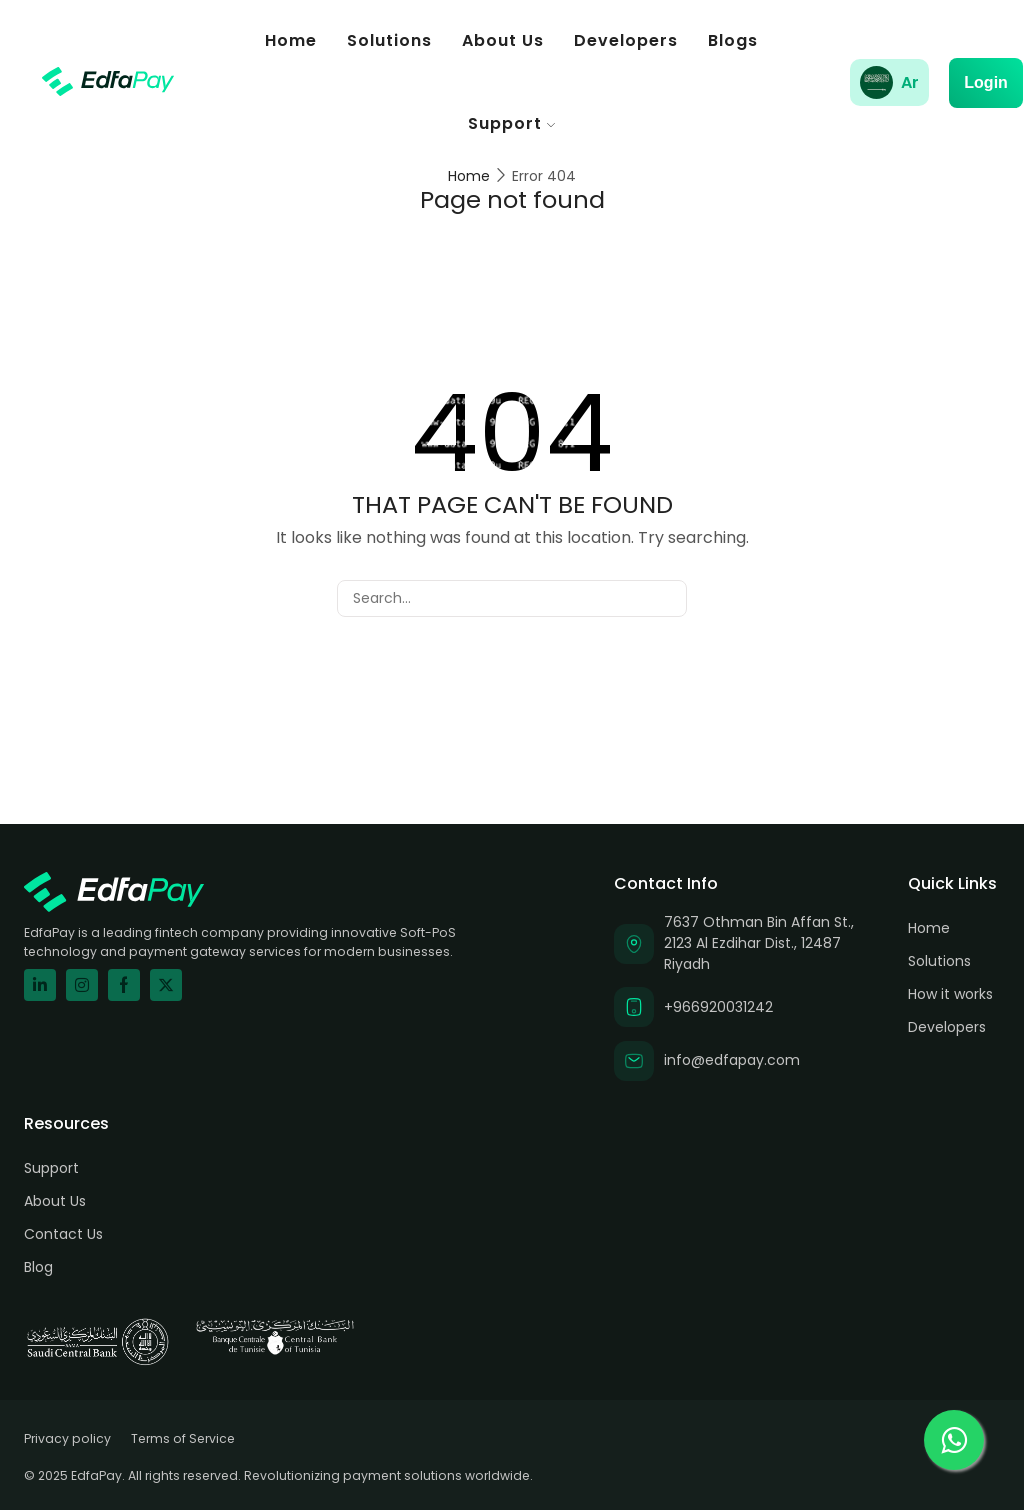  Describe the element at coordinates (910, 82) in the screenshot. I see `Ar` at that location.